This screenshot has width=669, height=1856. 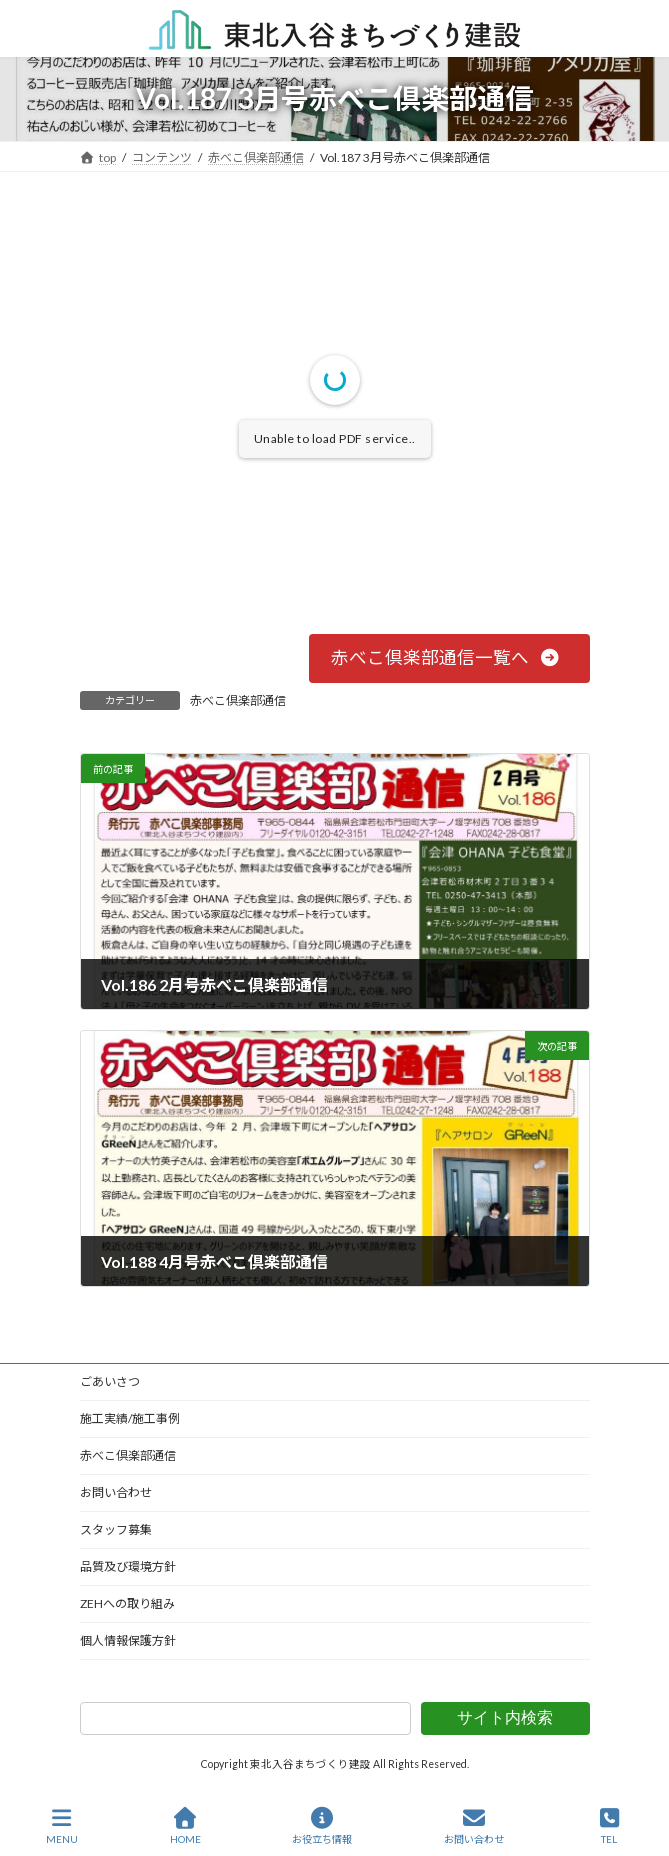 What do you see at coordinates (449, 658) in the screenshot?
I see `[button]` at bounding box center [449, 658].